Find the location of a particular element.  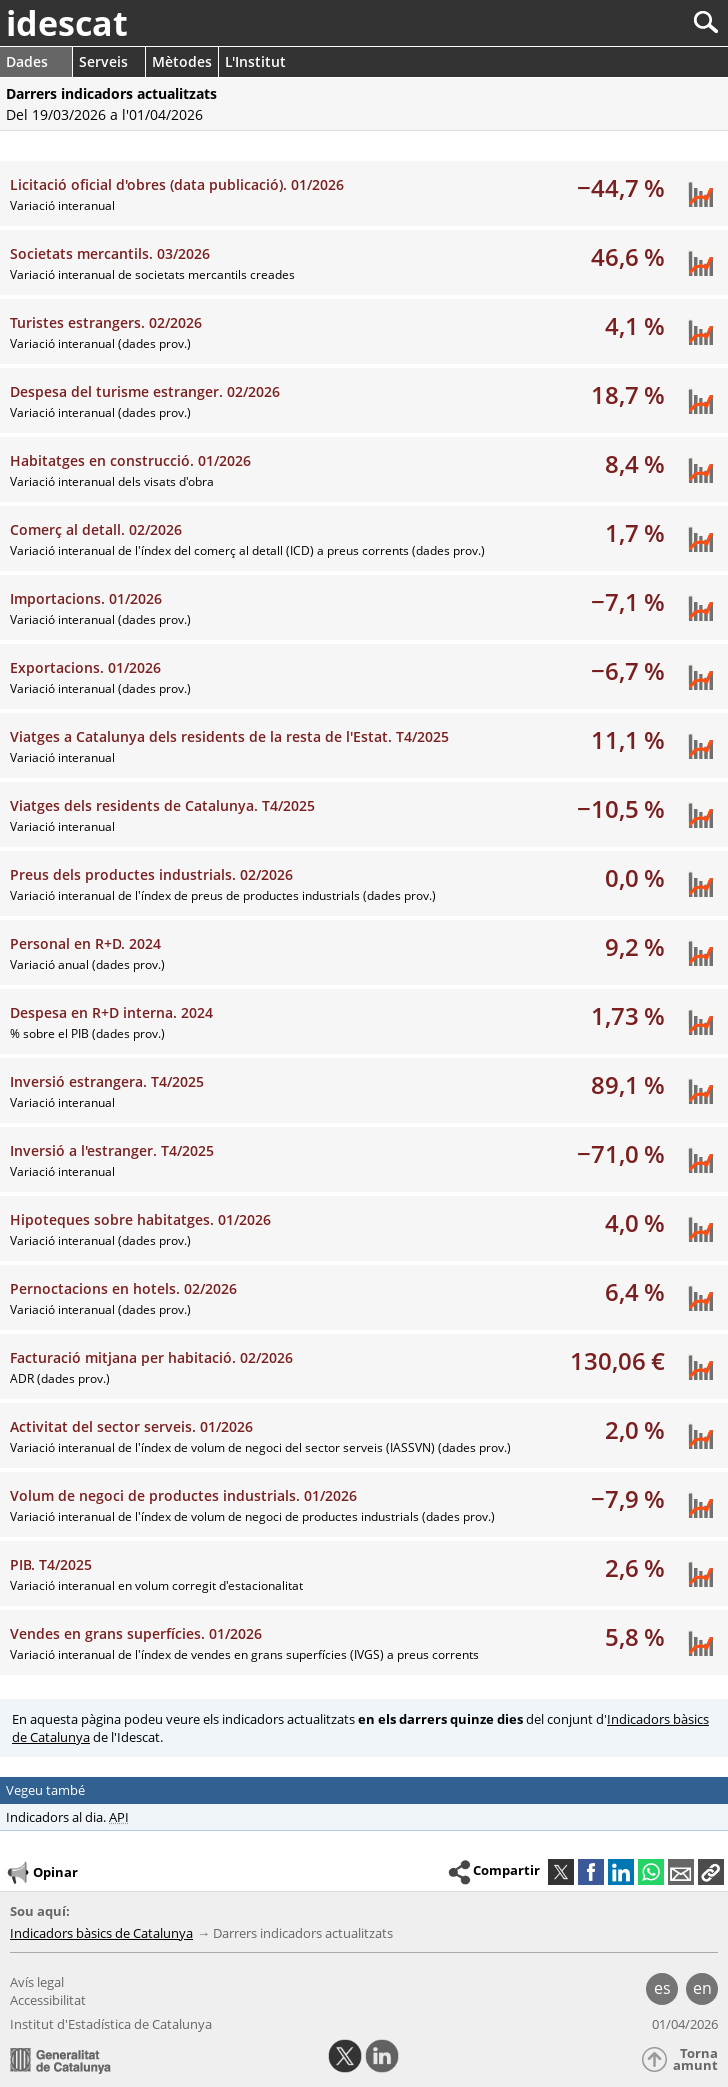

Comerç al detall is located at coordinates (96, 529).